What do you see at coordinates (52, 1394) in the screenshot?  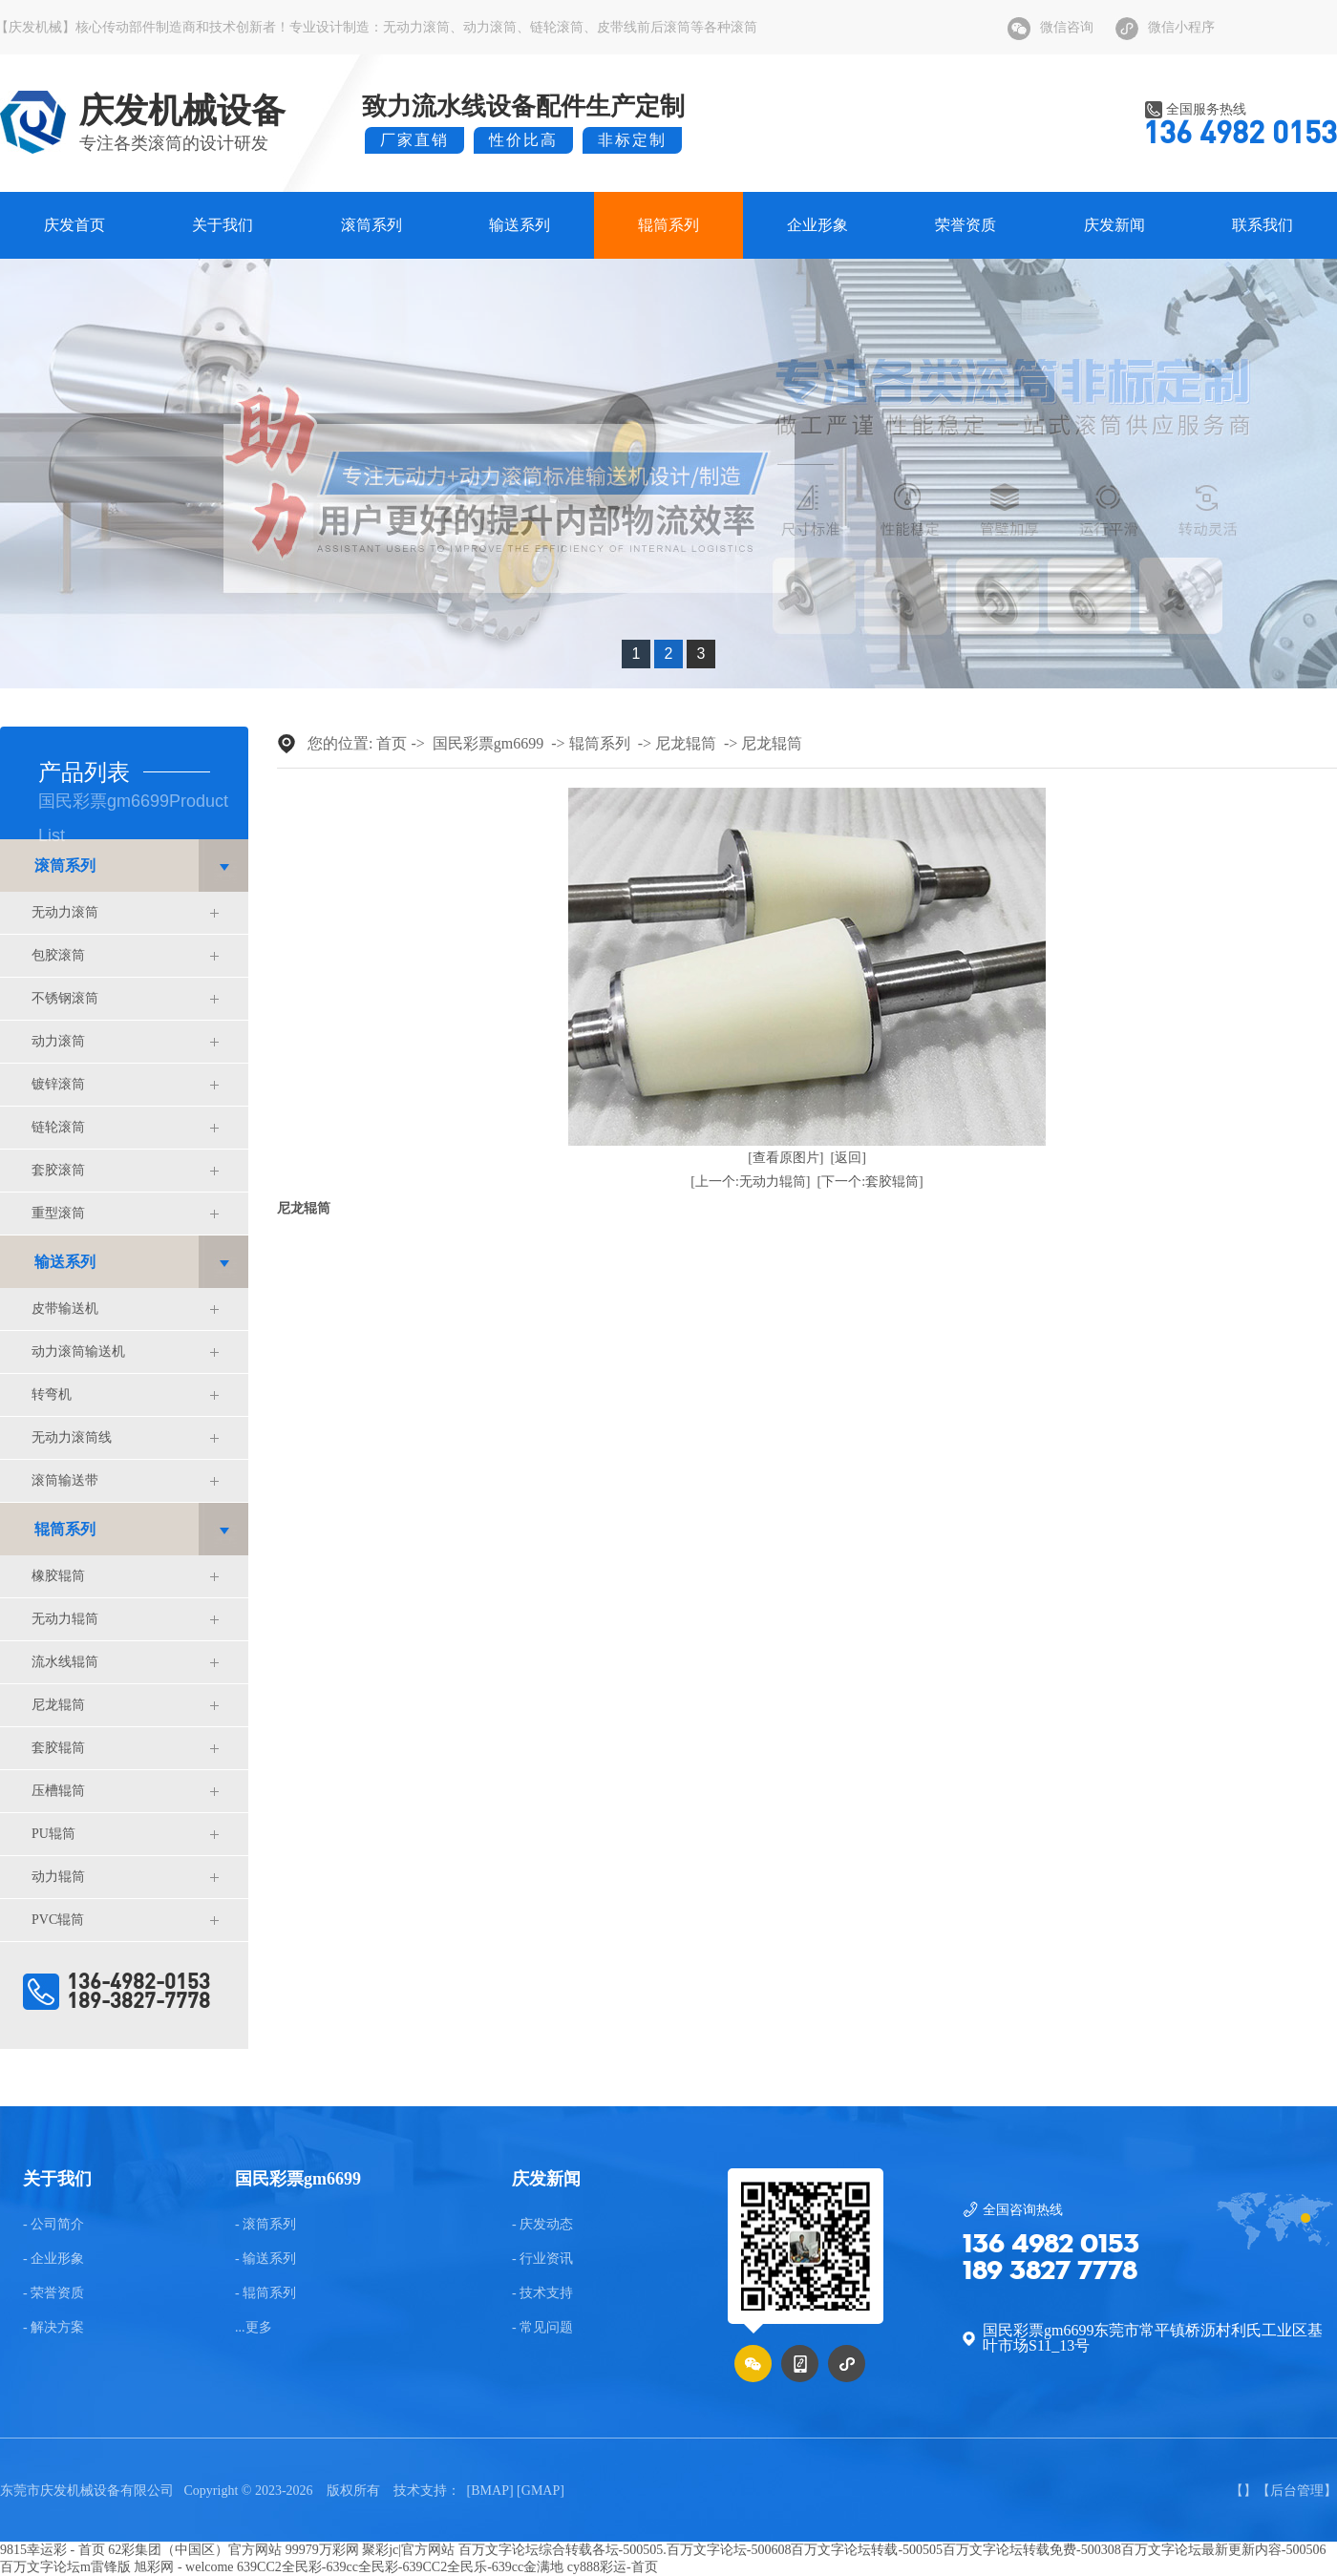 I see `转弯机` at bounding box center [52, 1394].